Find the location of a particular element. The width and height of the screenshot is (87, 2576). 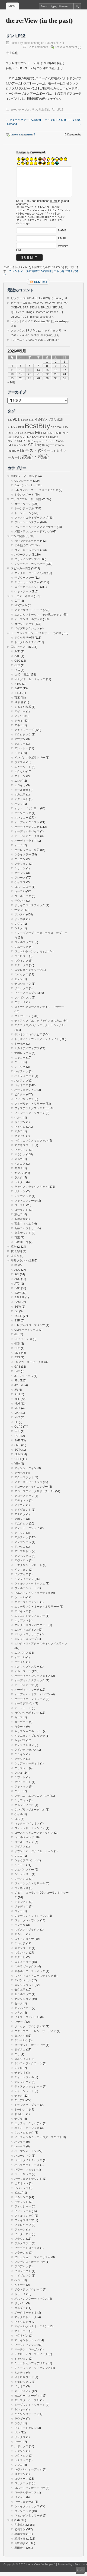

キャニオン・プロダクツ is located at coordinates (29, 1740).